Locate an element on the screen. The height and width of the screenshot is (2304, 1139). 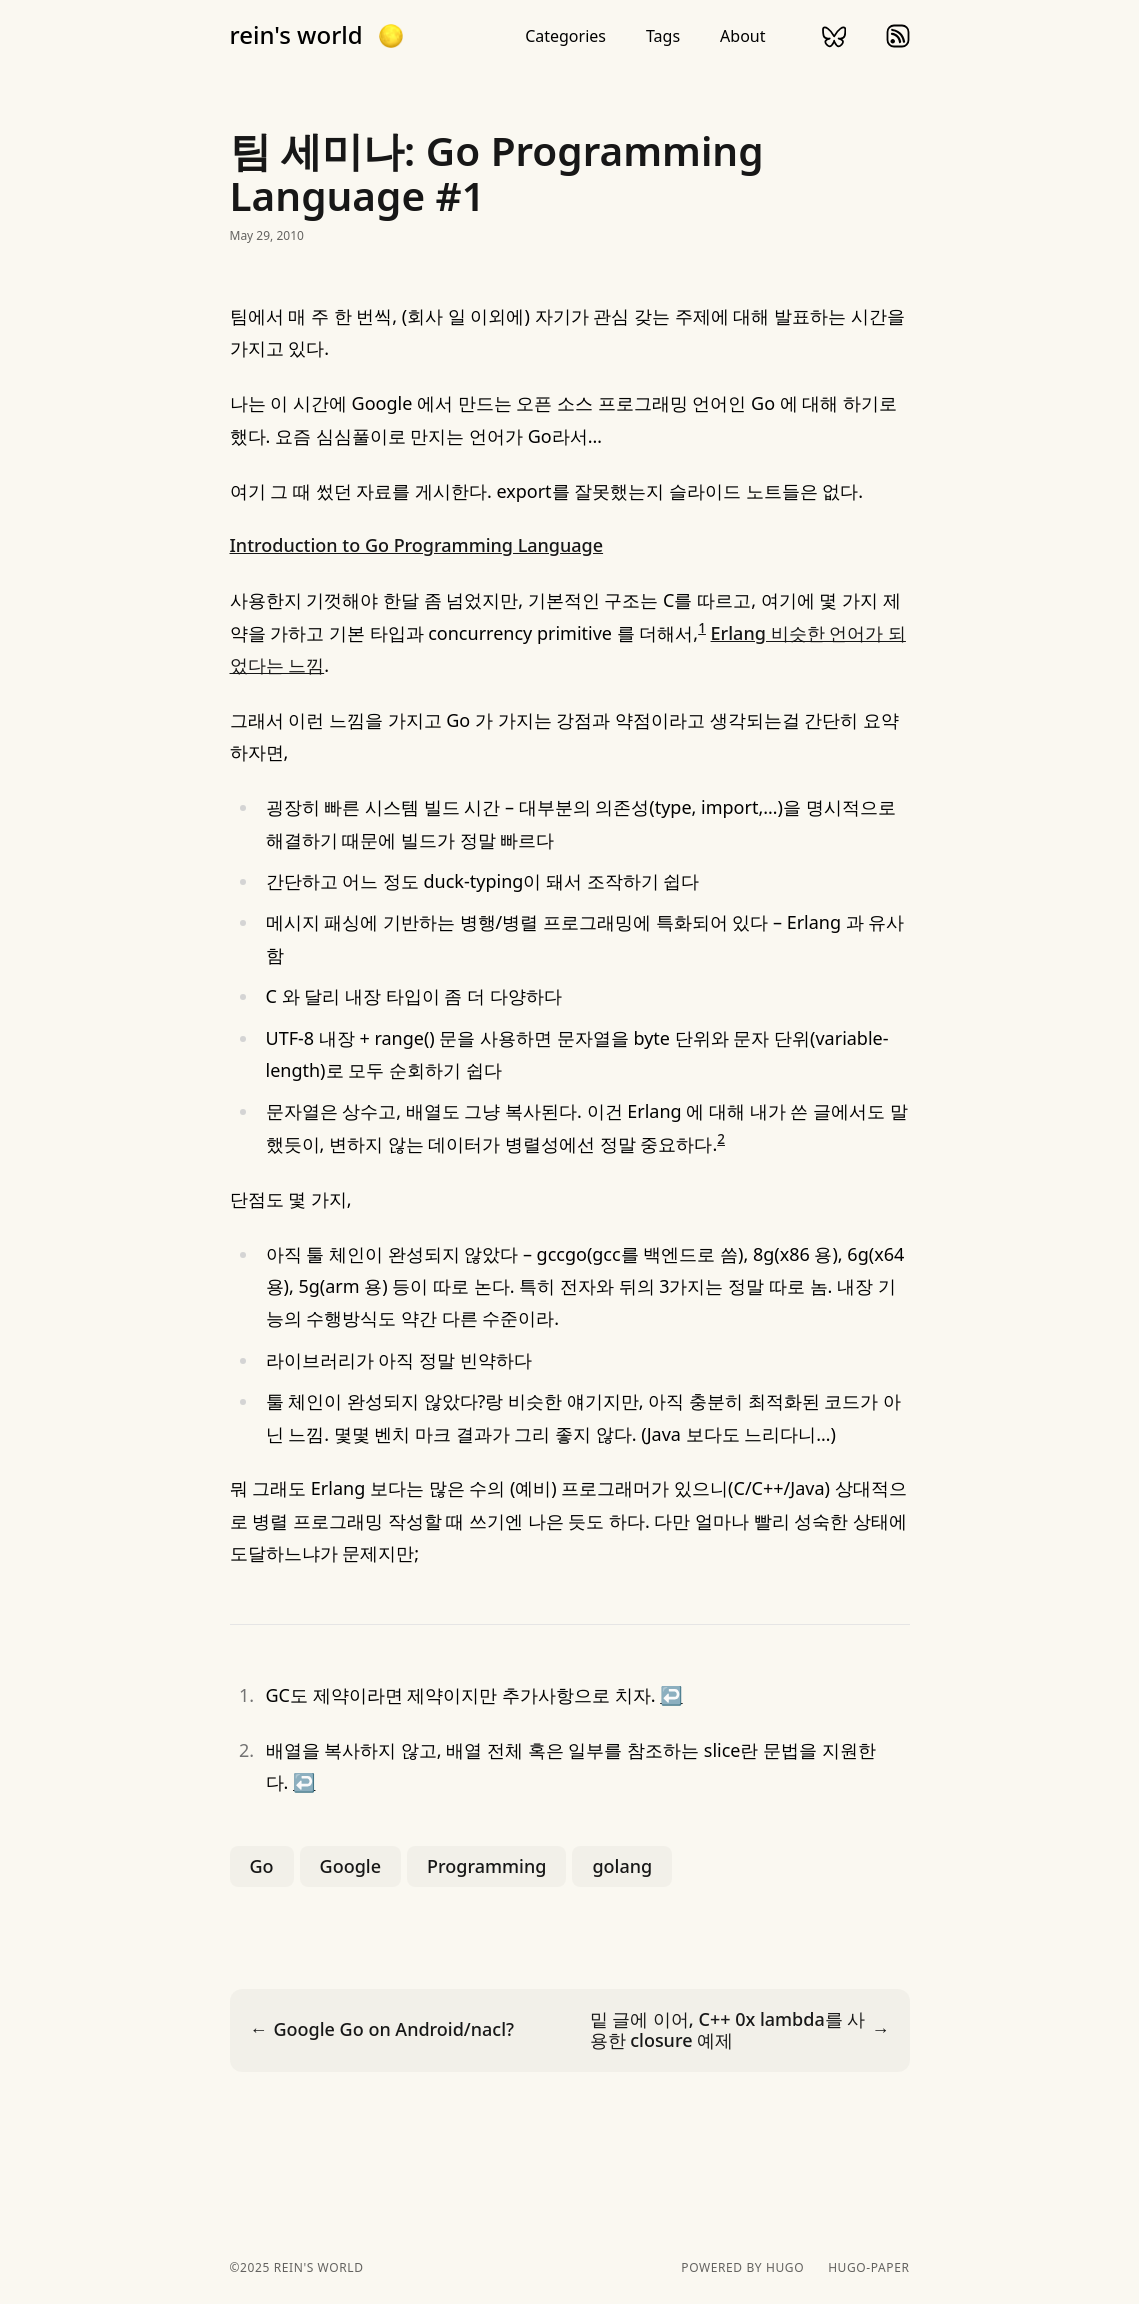
rss is located at coordinates (898, 36).